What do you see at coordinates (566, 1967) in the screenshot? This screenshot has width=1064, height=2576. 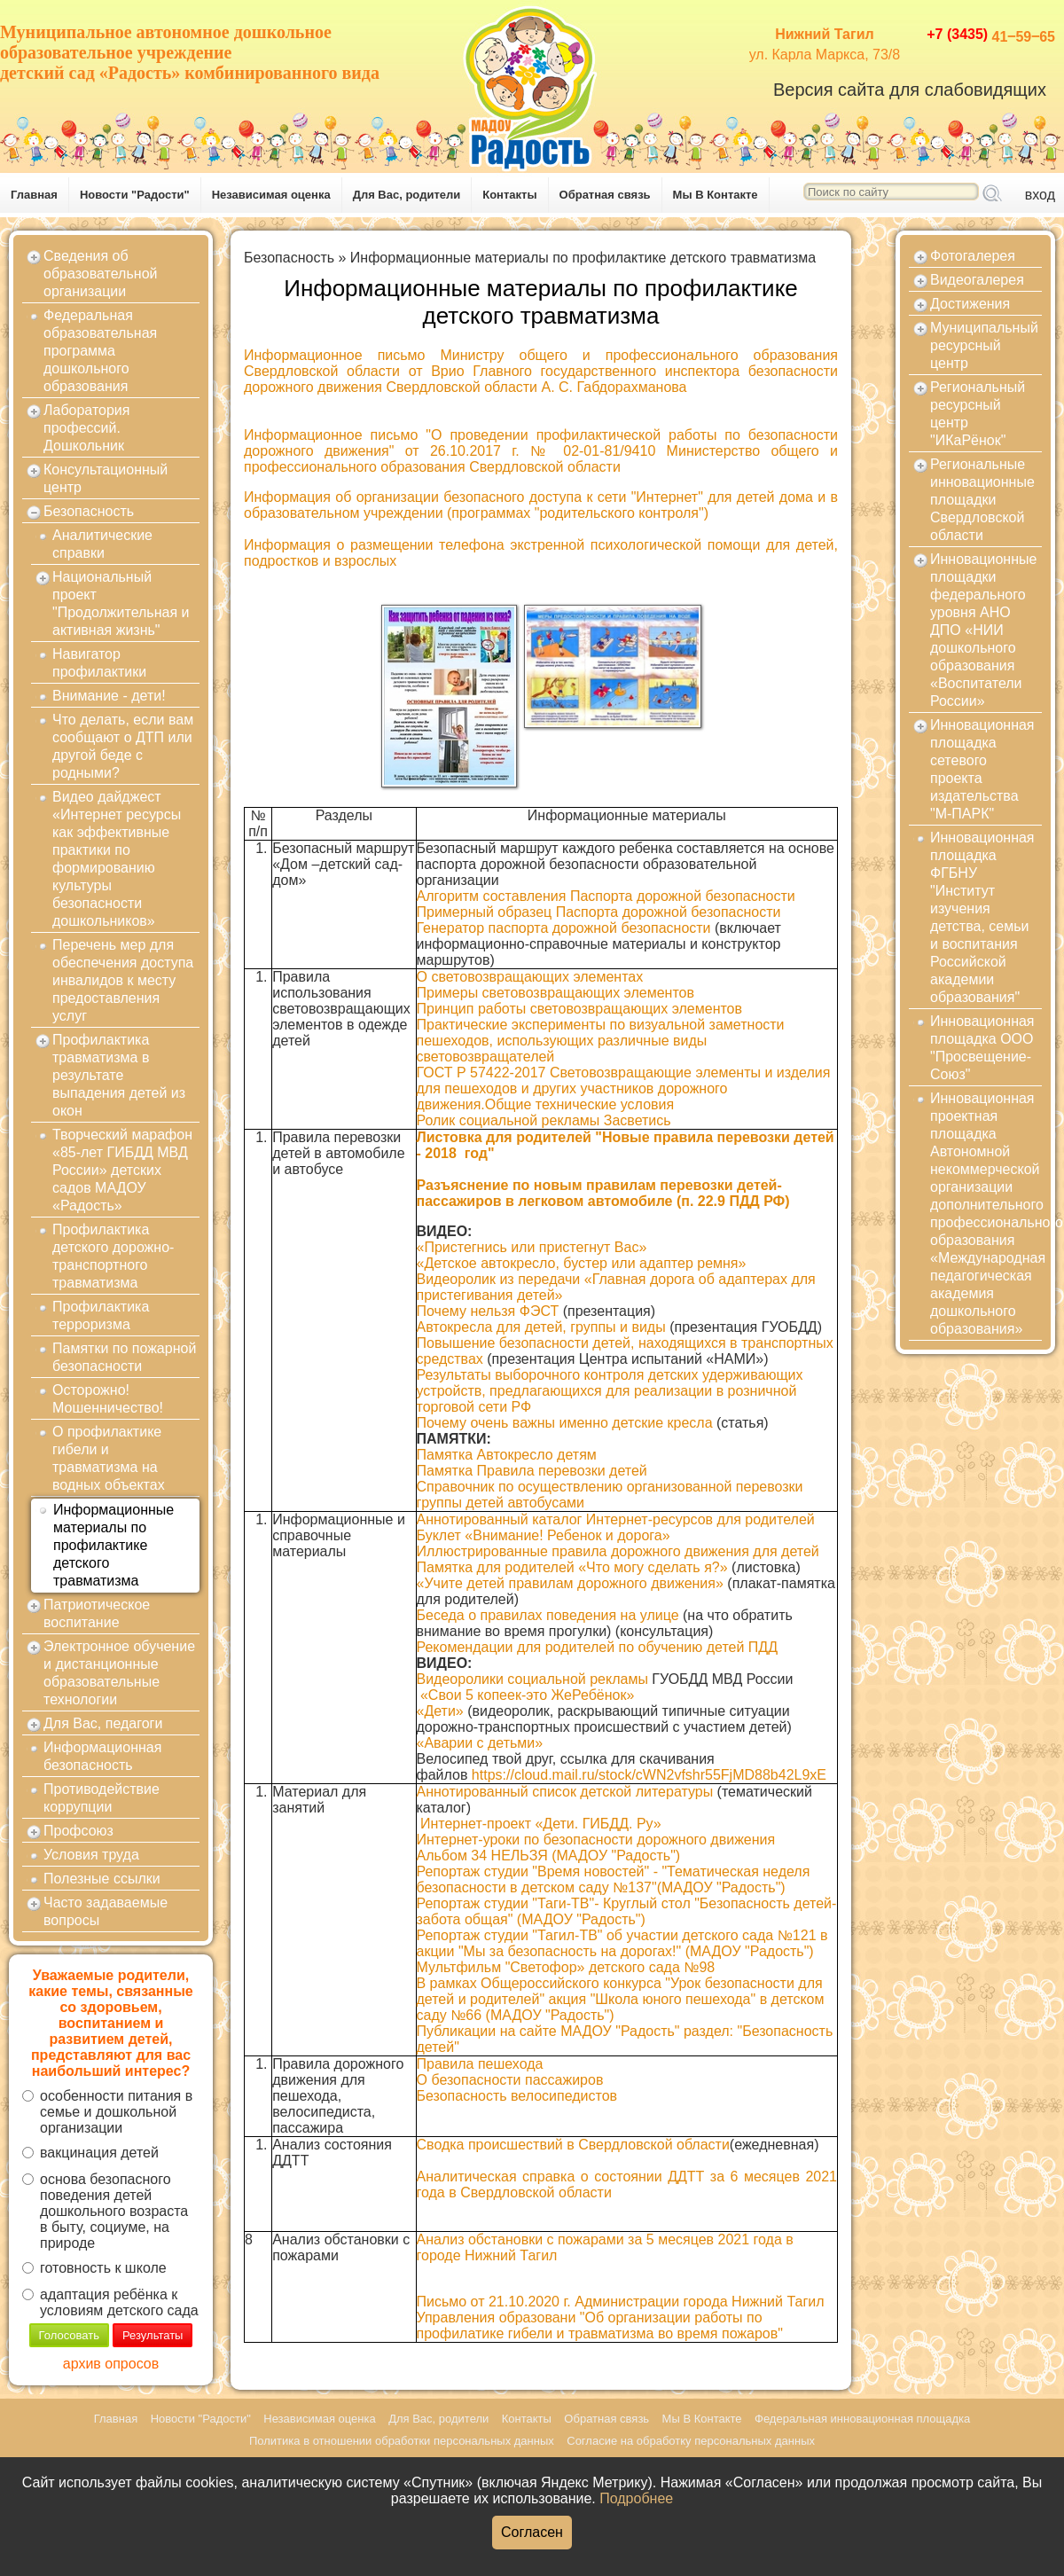 I see `Мультфильм "Светофор» детского сада №98` at bounding box center [566, 1967].